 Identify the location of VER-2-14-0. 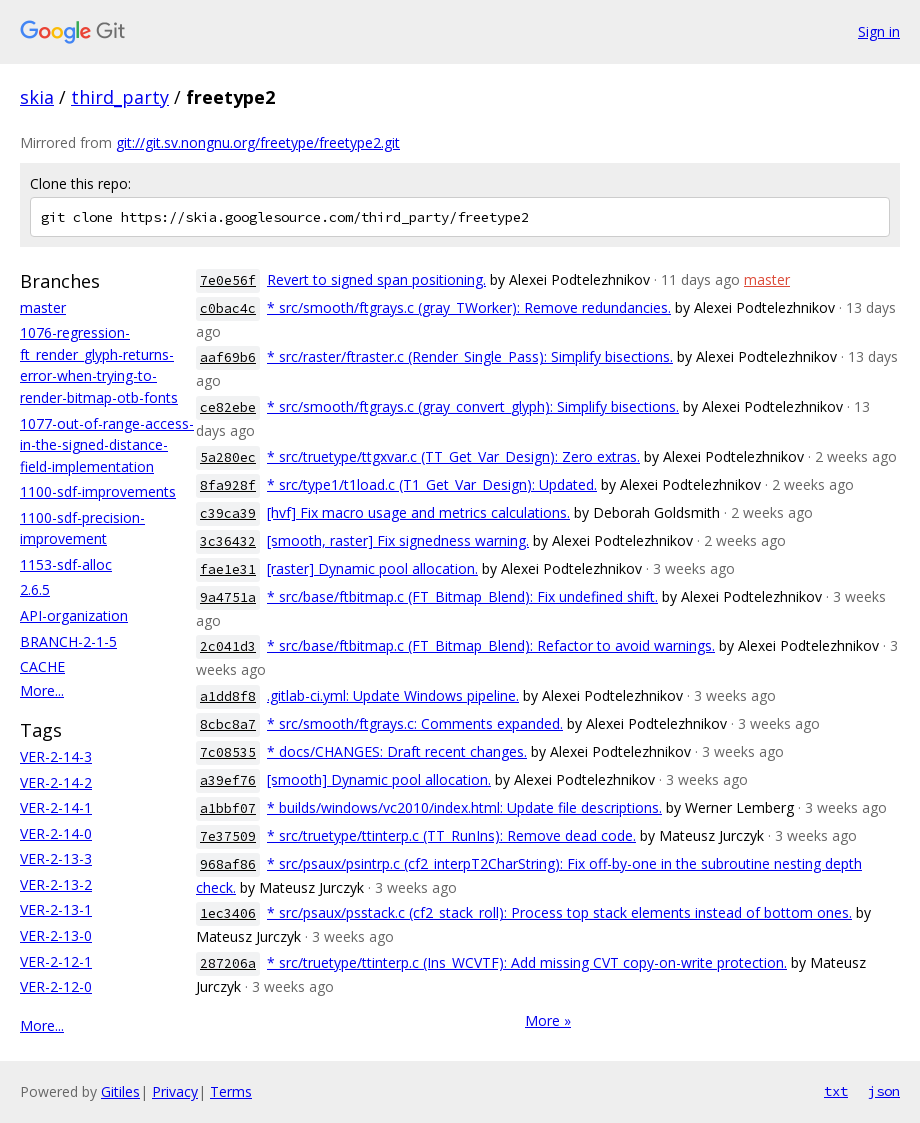
(56, 833).